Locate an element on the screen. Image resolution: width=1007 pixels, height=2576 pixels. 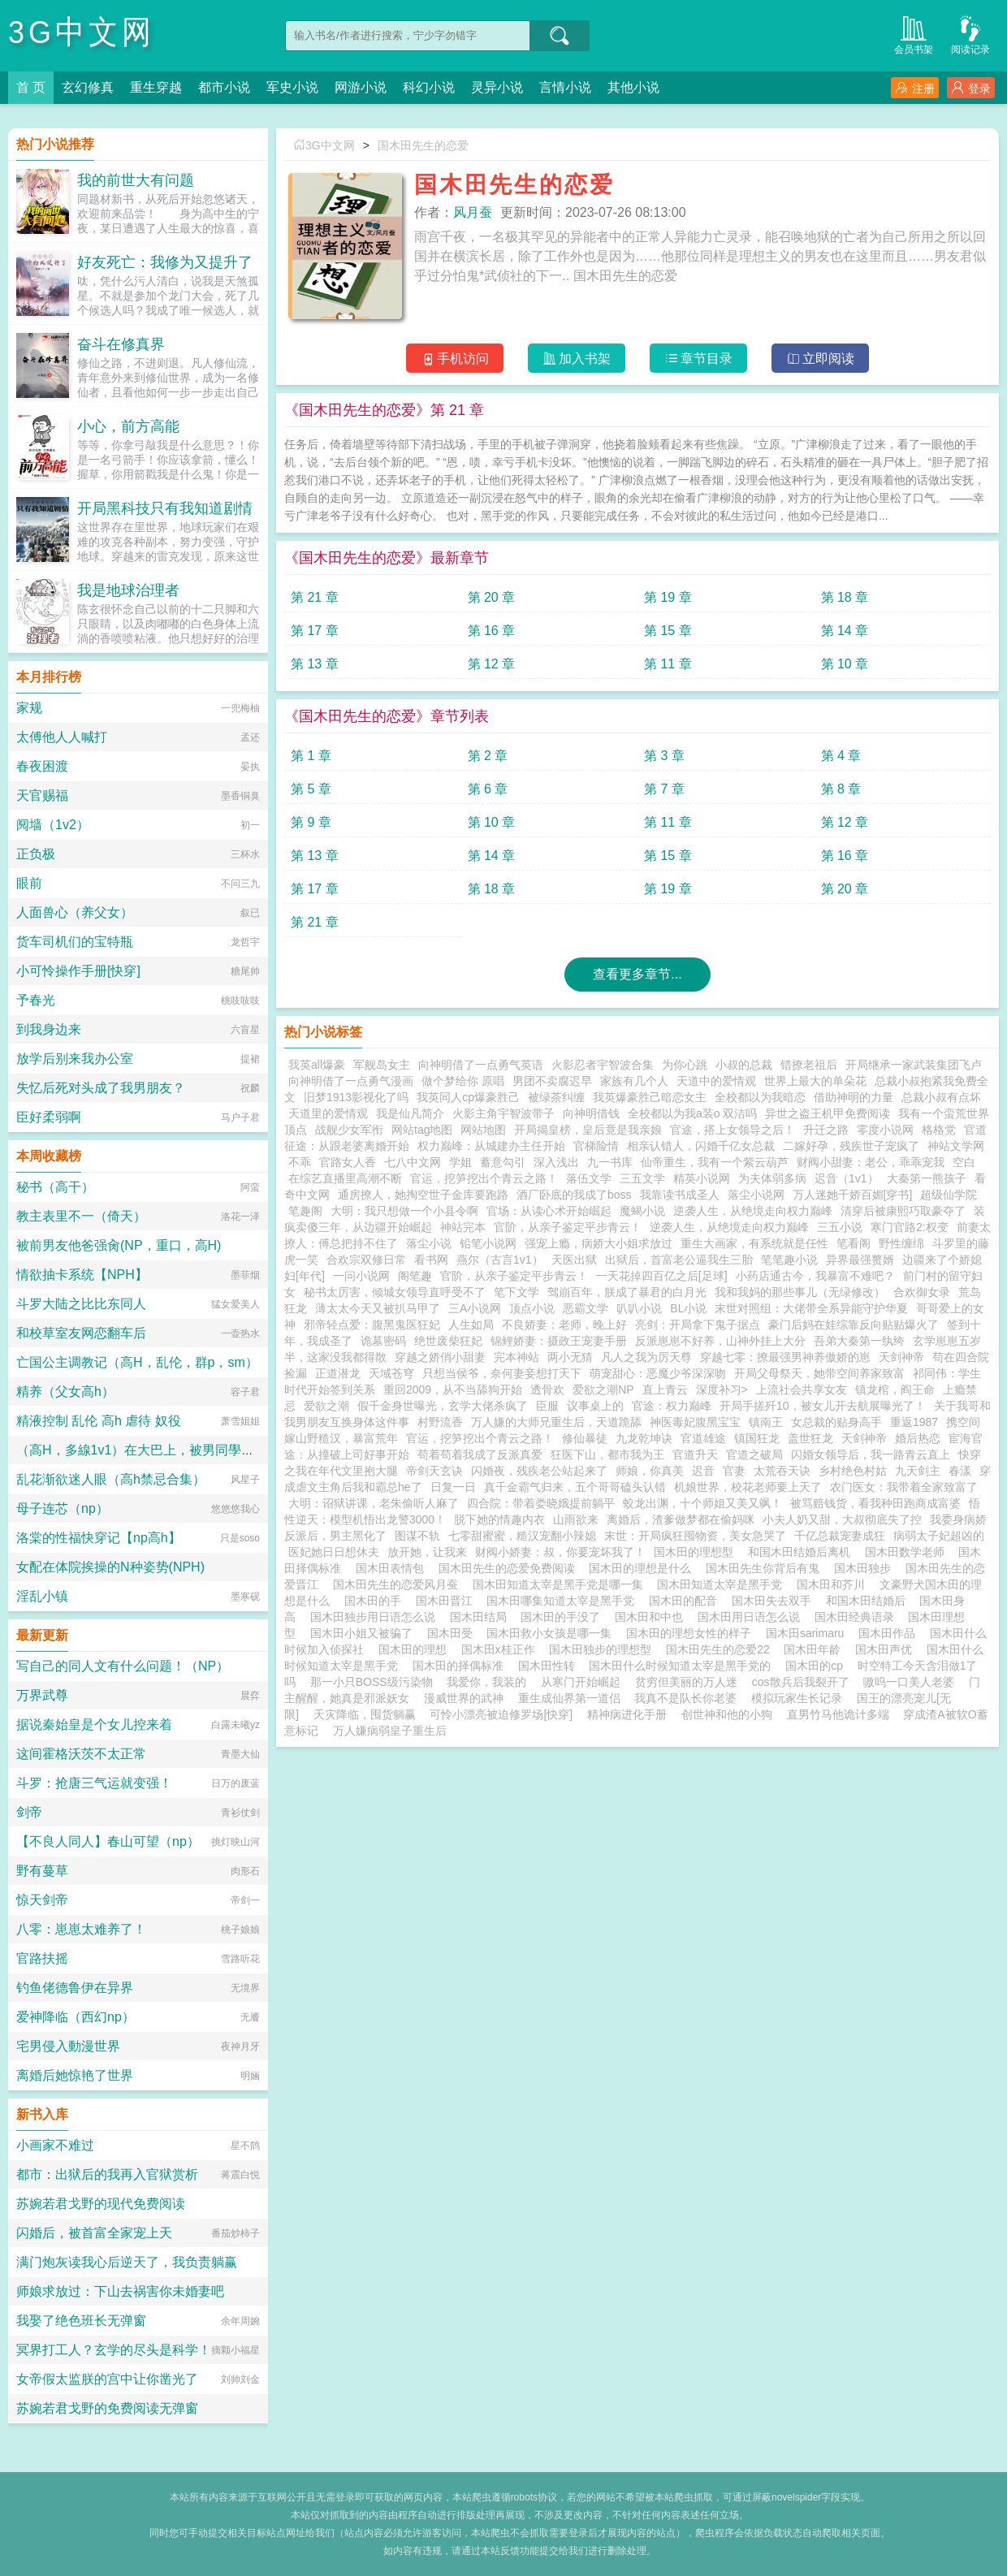
我爱你，我装的 is located at coordinates (486, 1681).